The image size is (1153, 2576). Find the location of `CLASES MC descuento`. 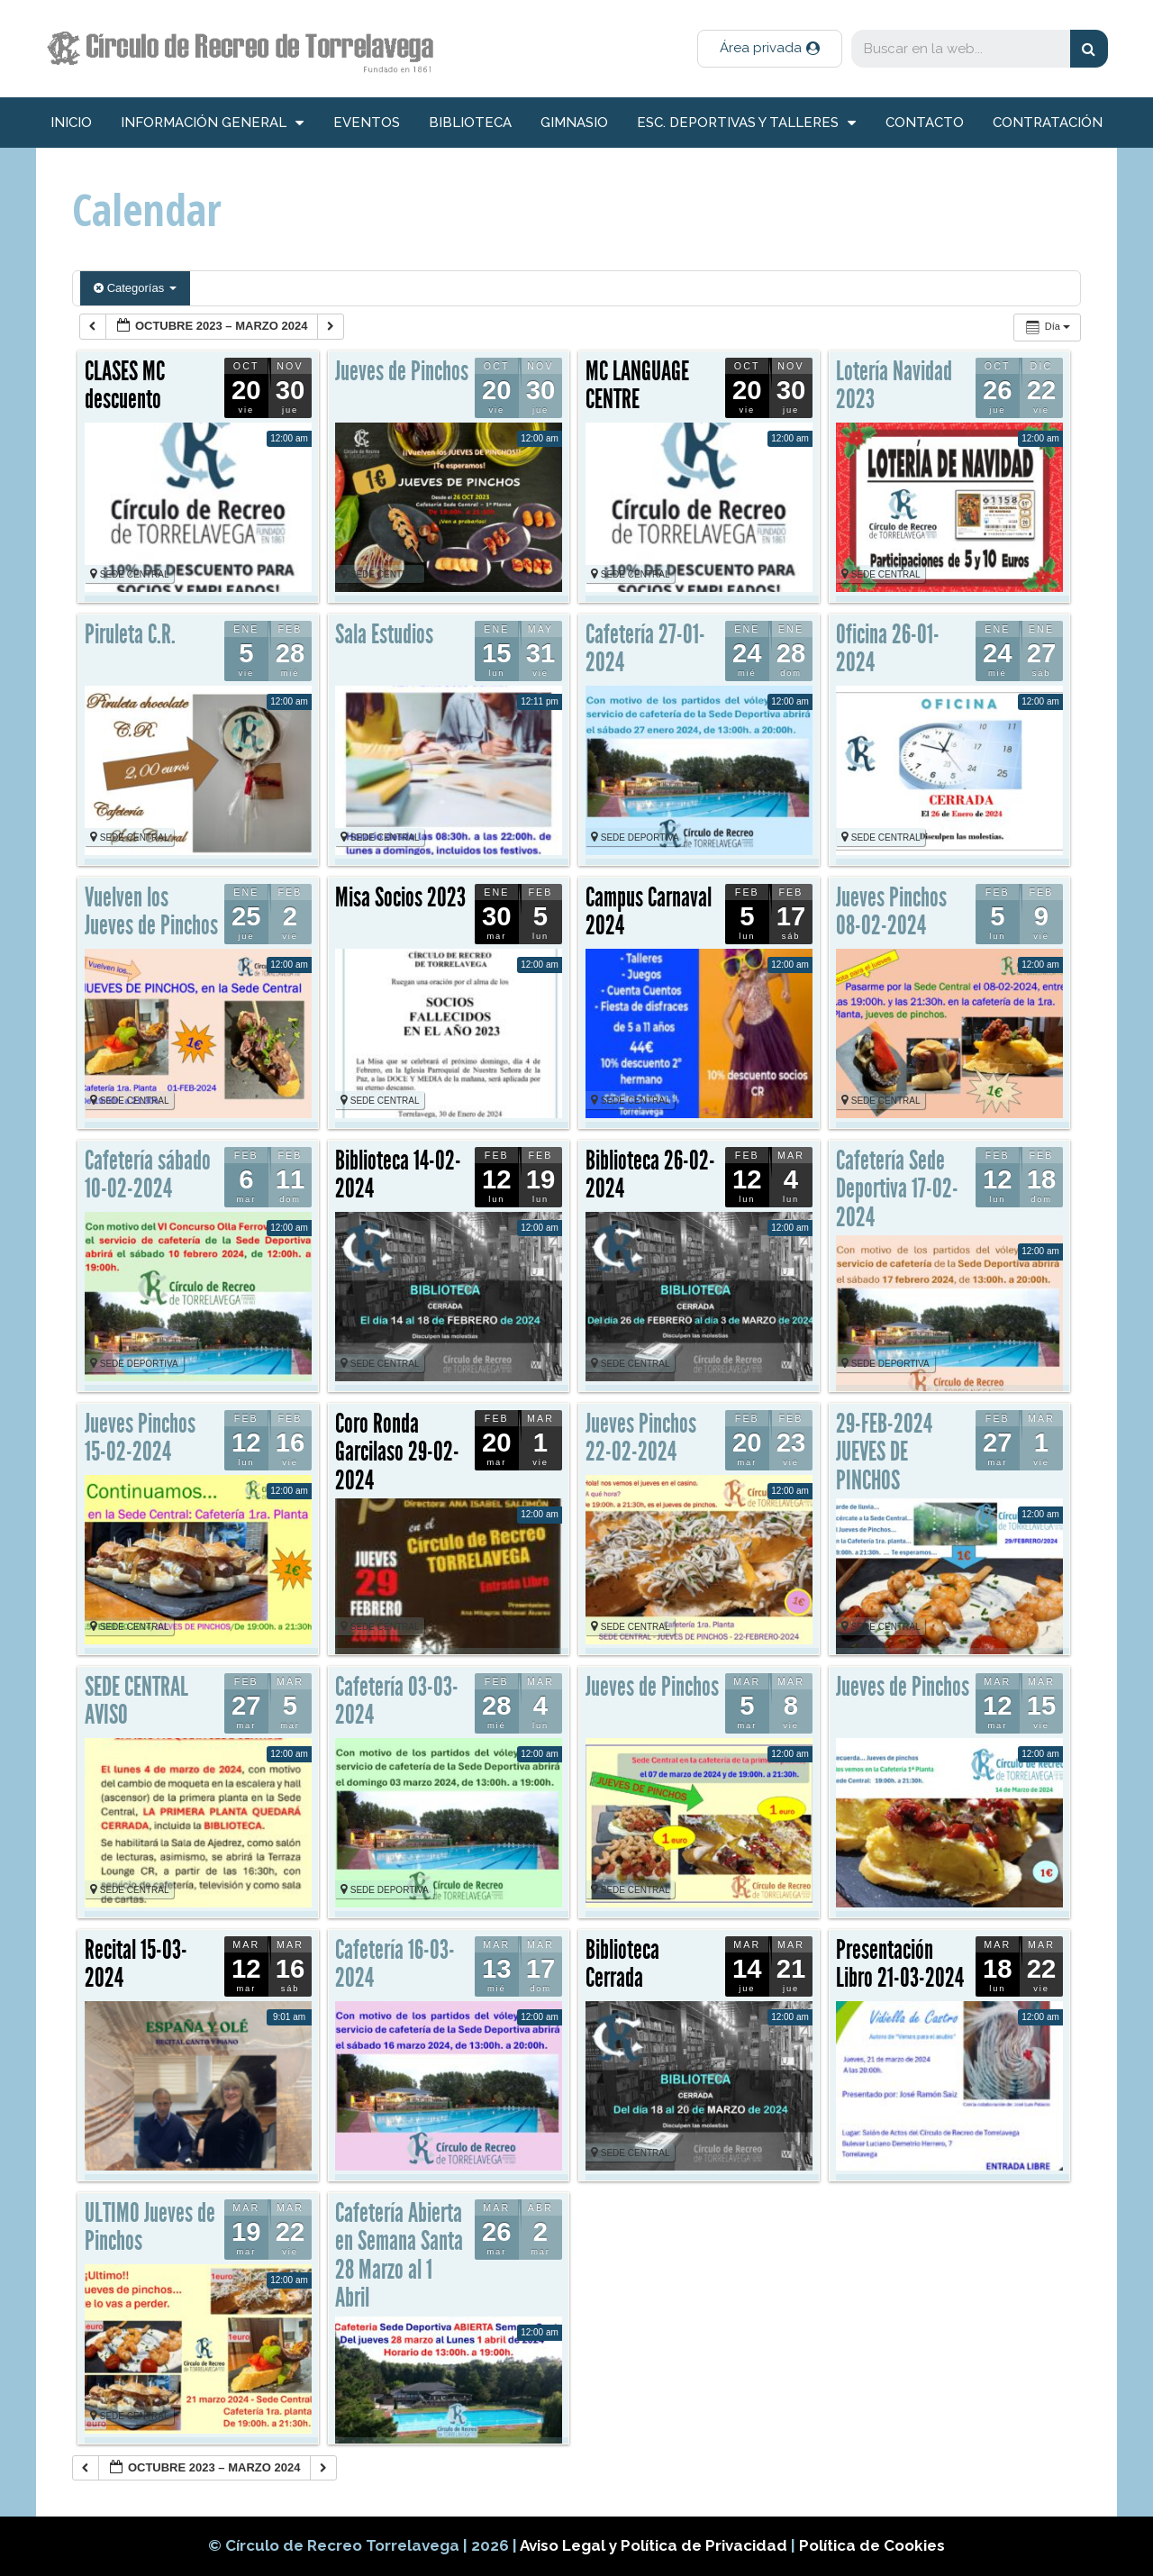

CLASES MC descuento is located at coordinates (125, 385).